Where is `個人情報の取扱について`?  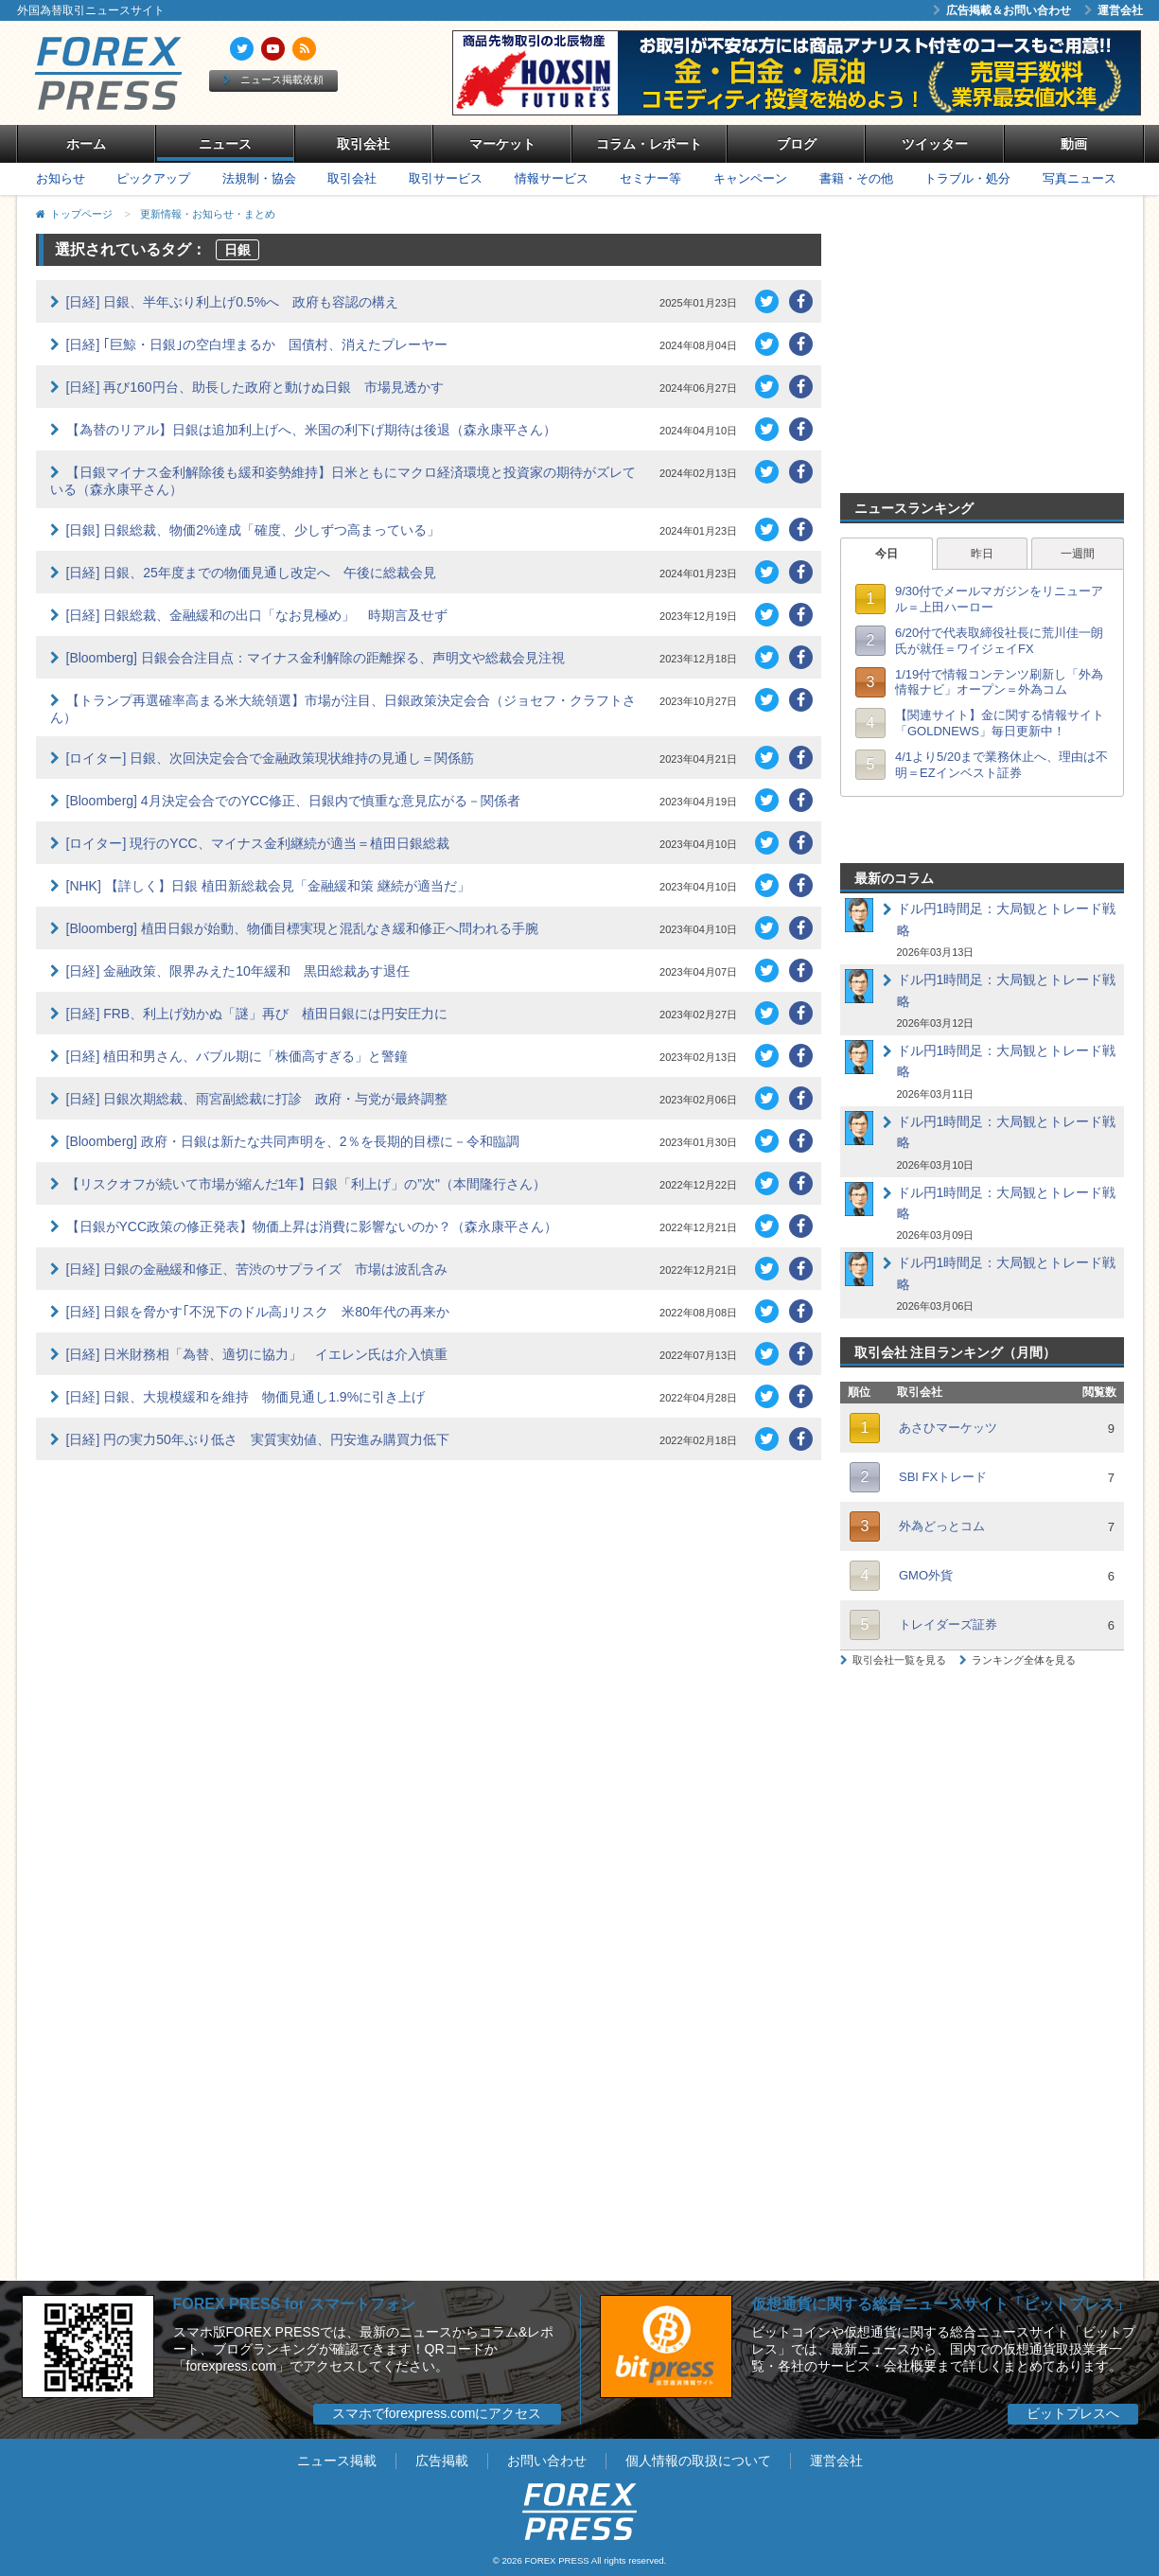
個人情報の取扱について is located at coordinates (698, 2460).